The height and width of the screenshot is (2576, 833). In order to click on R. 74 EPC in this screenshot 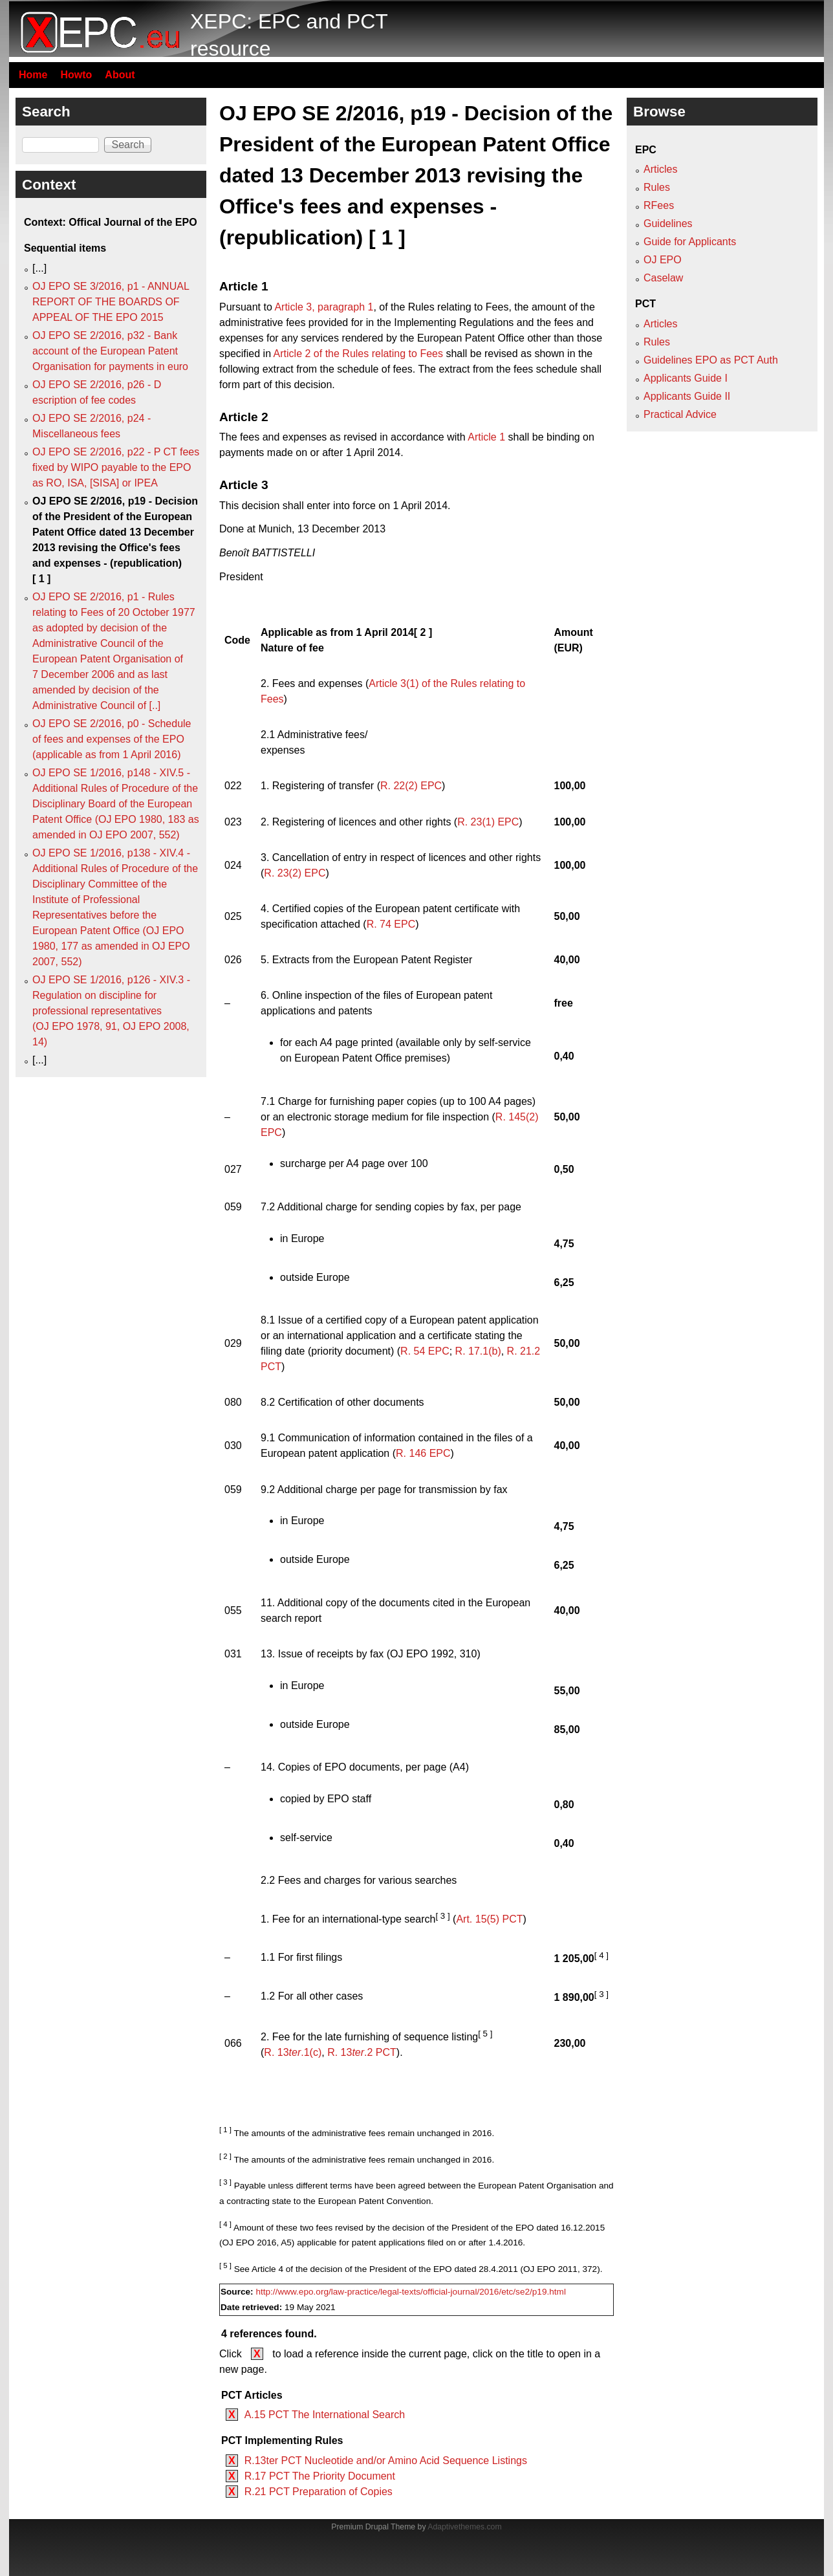, I will do `click(391, 924)`.